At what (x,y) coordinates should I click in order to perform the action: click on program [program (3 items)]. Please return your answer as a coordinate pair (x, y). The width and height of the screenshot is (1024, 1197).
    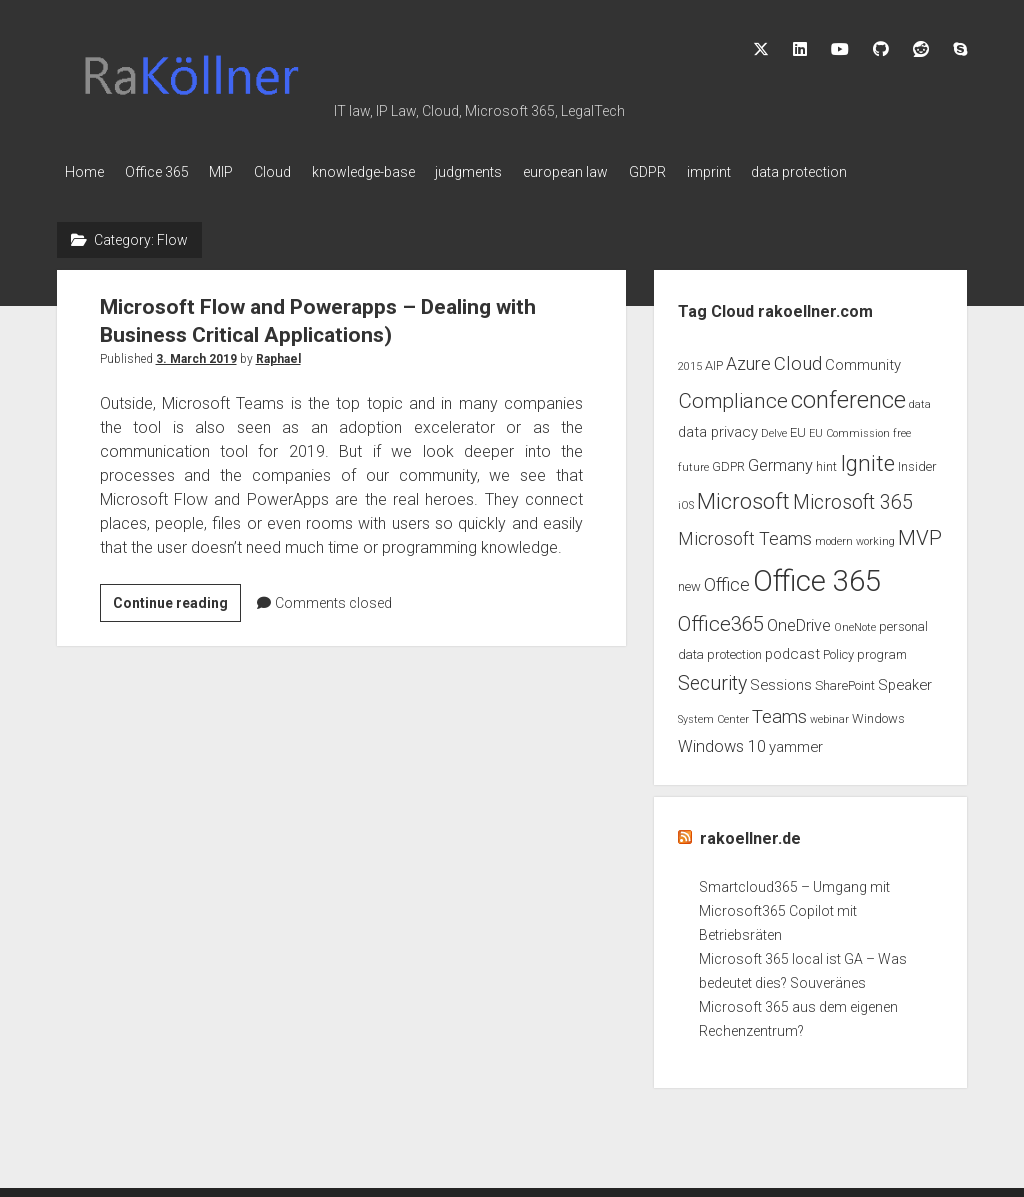
    Looking at the image, I should click on (882, 648).